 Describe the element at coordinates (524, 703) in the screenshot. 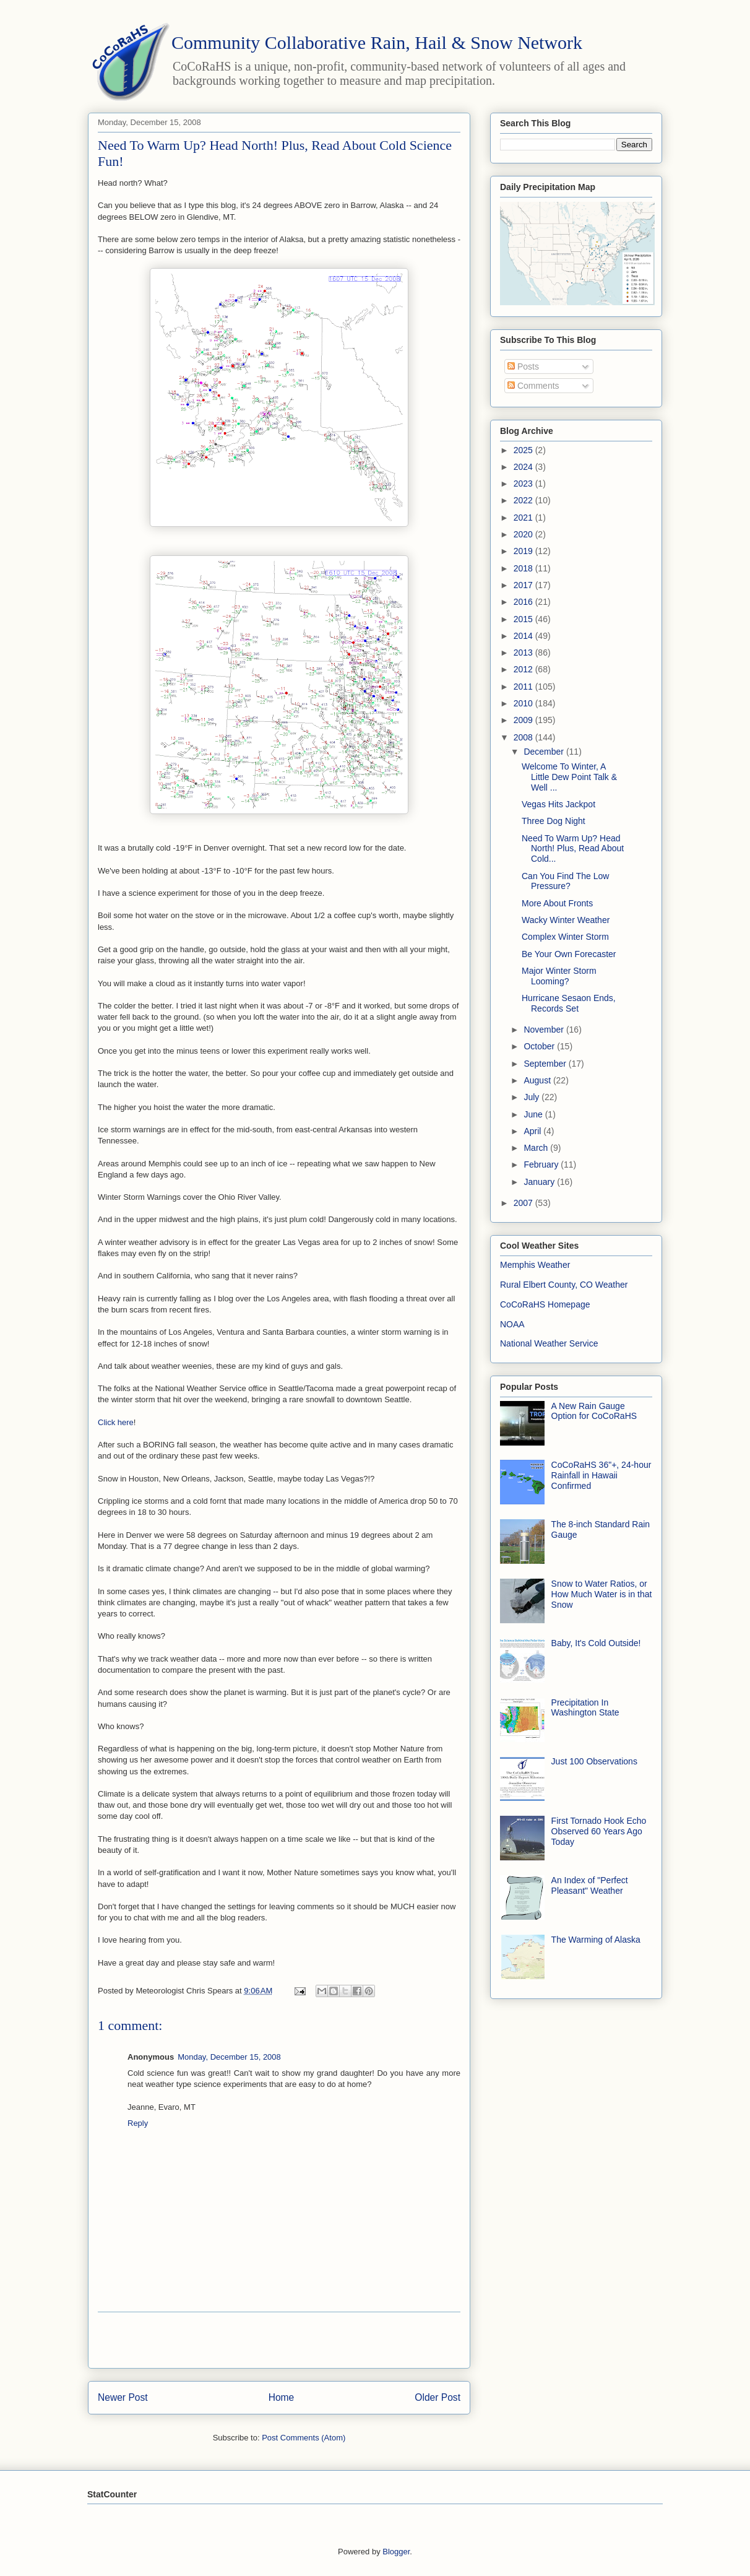

I see `2010` at that location.